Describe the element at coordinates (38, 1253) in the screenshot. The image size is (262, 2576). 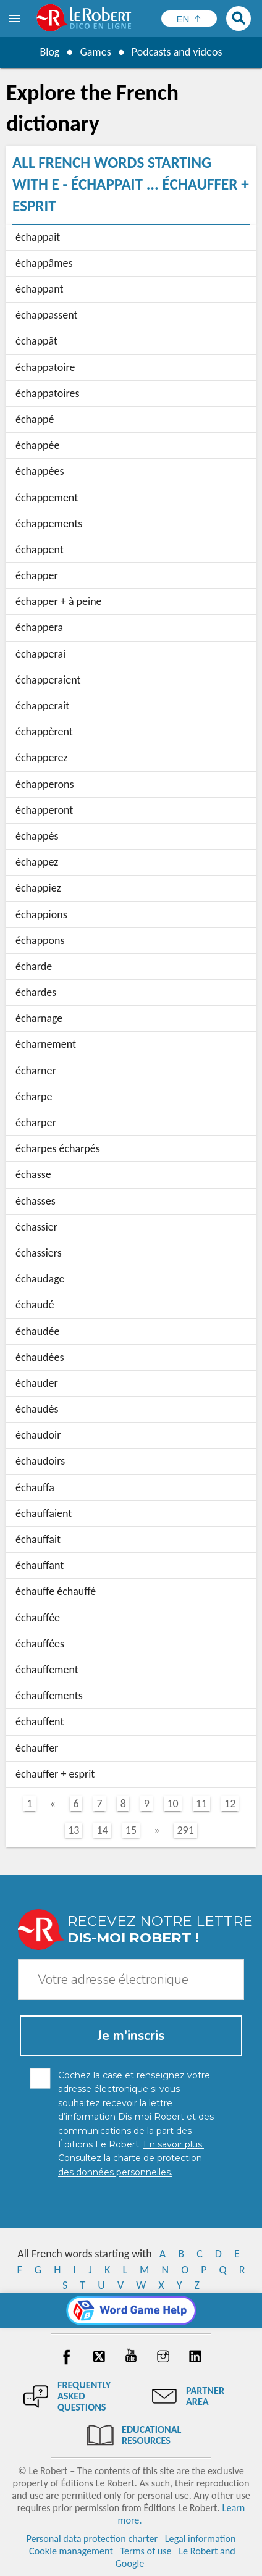
I see `échassiers` at that location.